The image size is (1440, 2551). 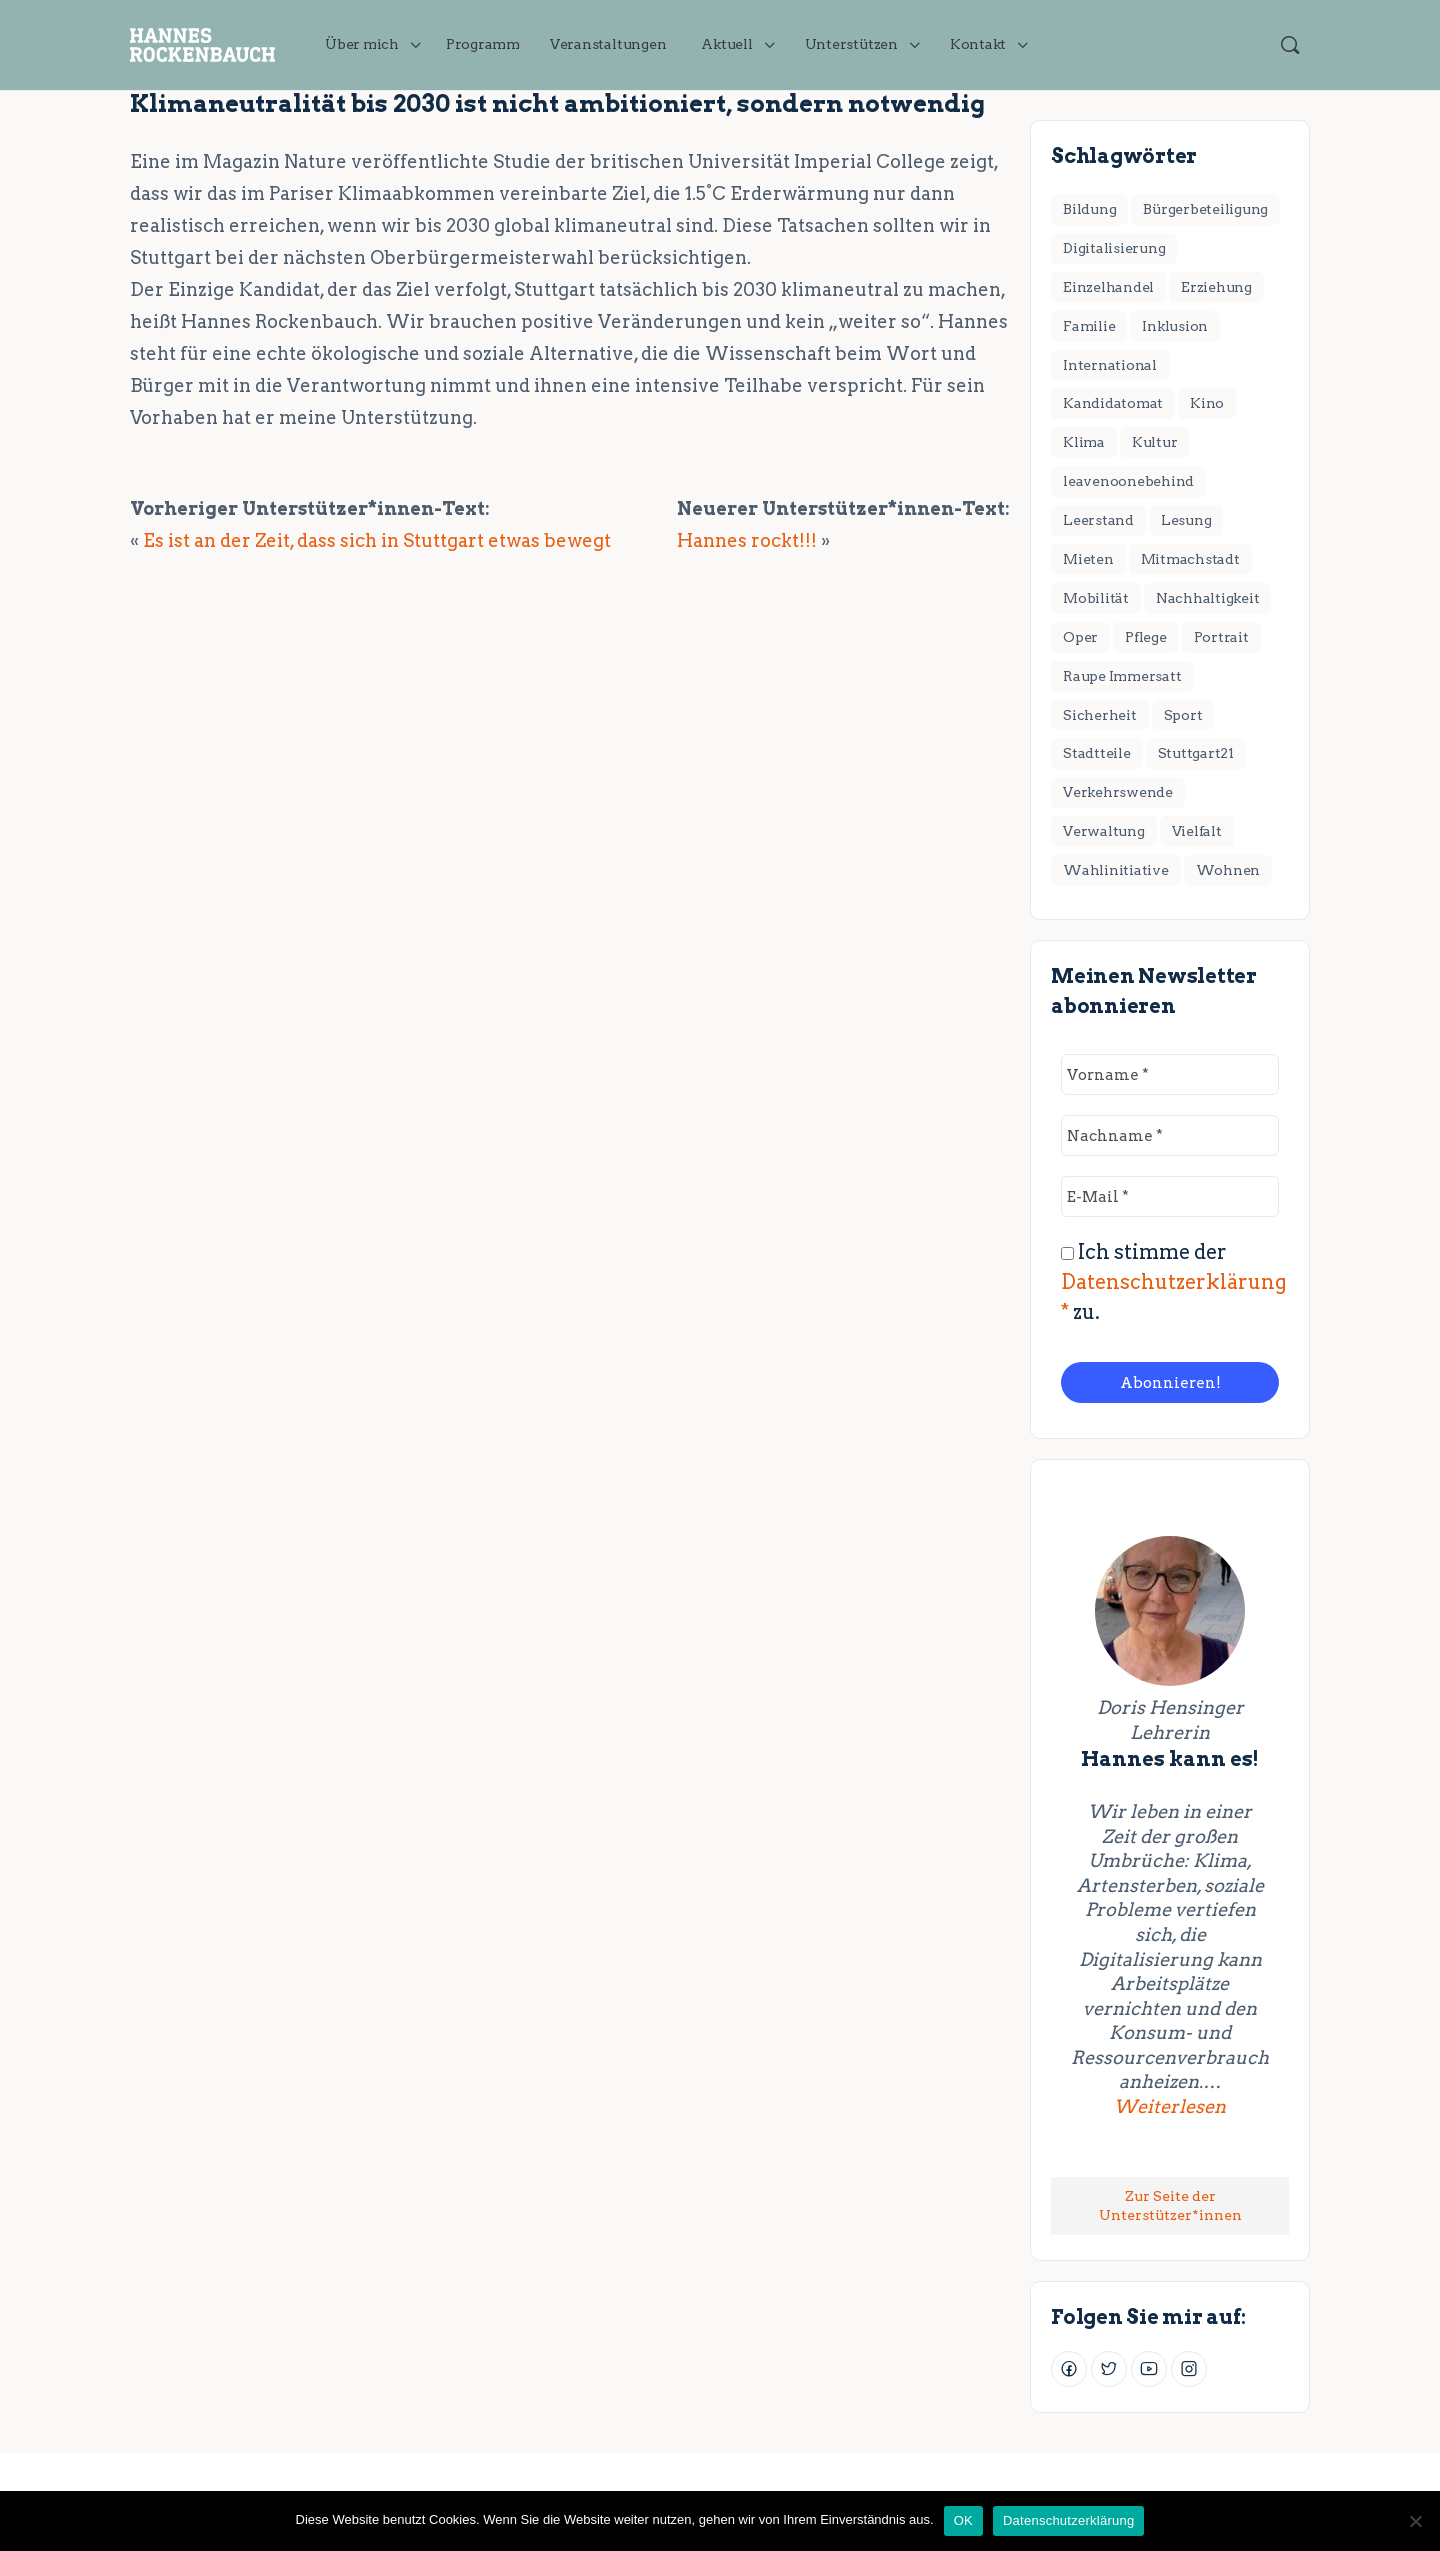 What do you see at coordinates (1080, 637) in the screenshot?
I see `Oper [Oper (2 Einträge)]` at bounding box center [1080, 637].